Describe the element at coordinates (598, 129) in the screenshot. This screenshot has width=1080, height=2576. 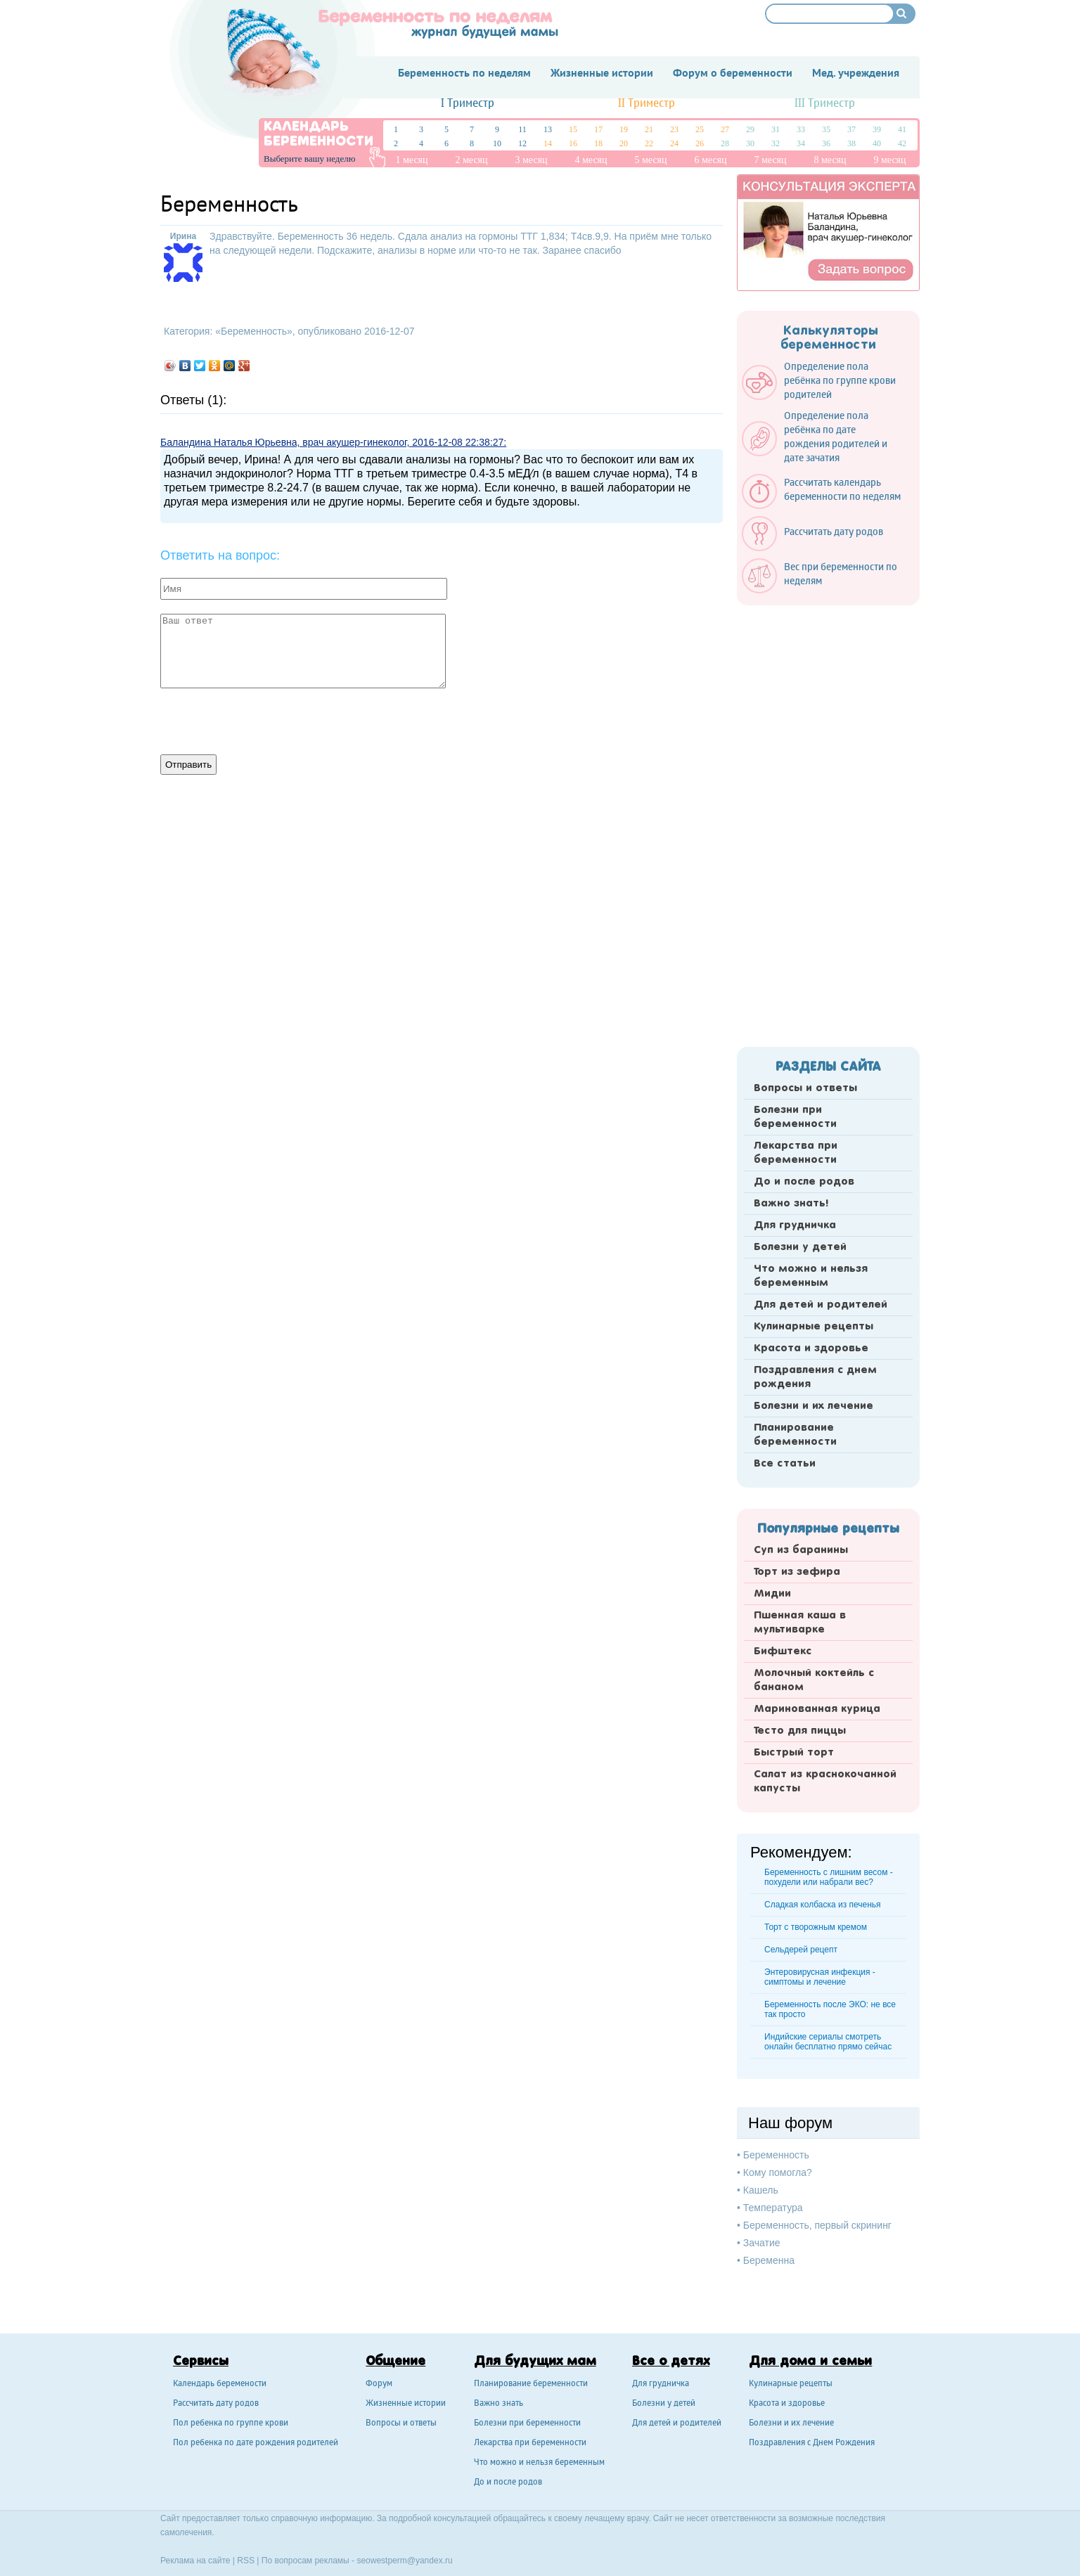
I see `17` at that location.